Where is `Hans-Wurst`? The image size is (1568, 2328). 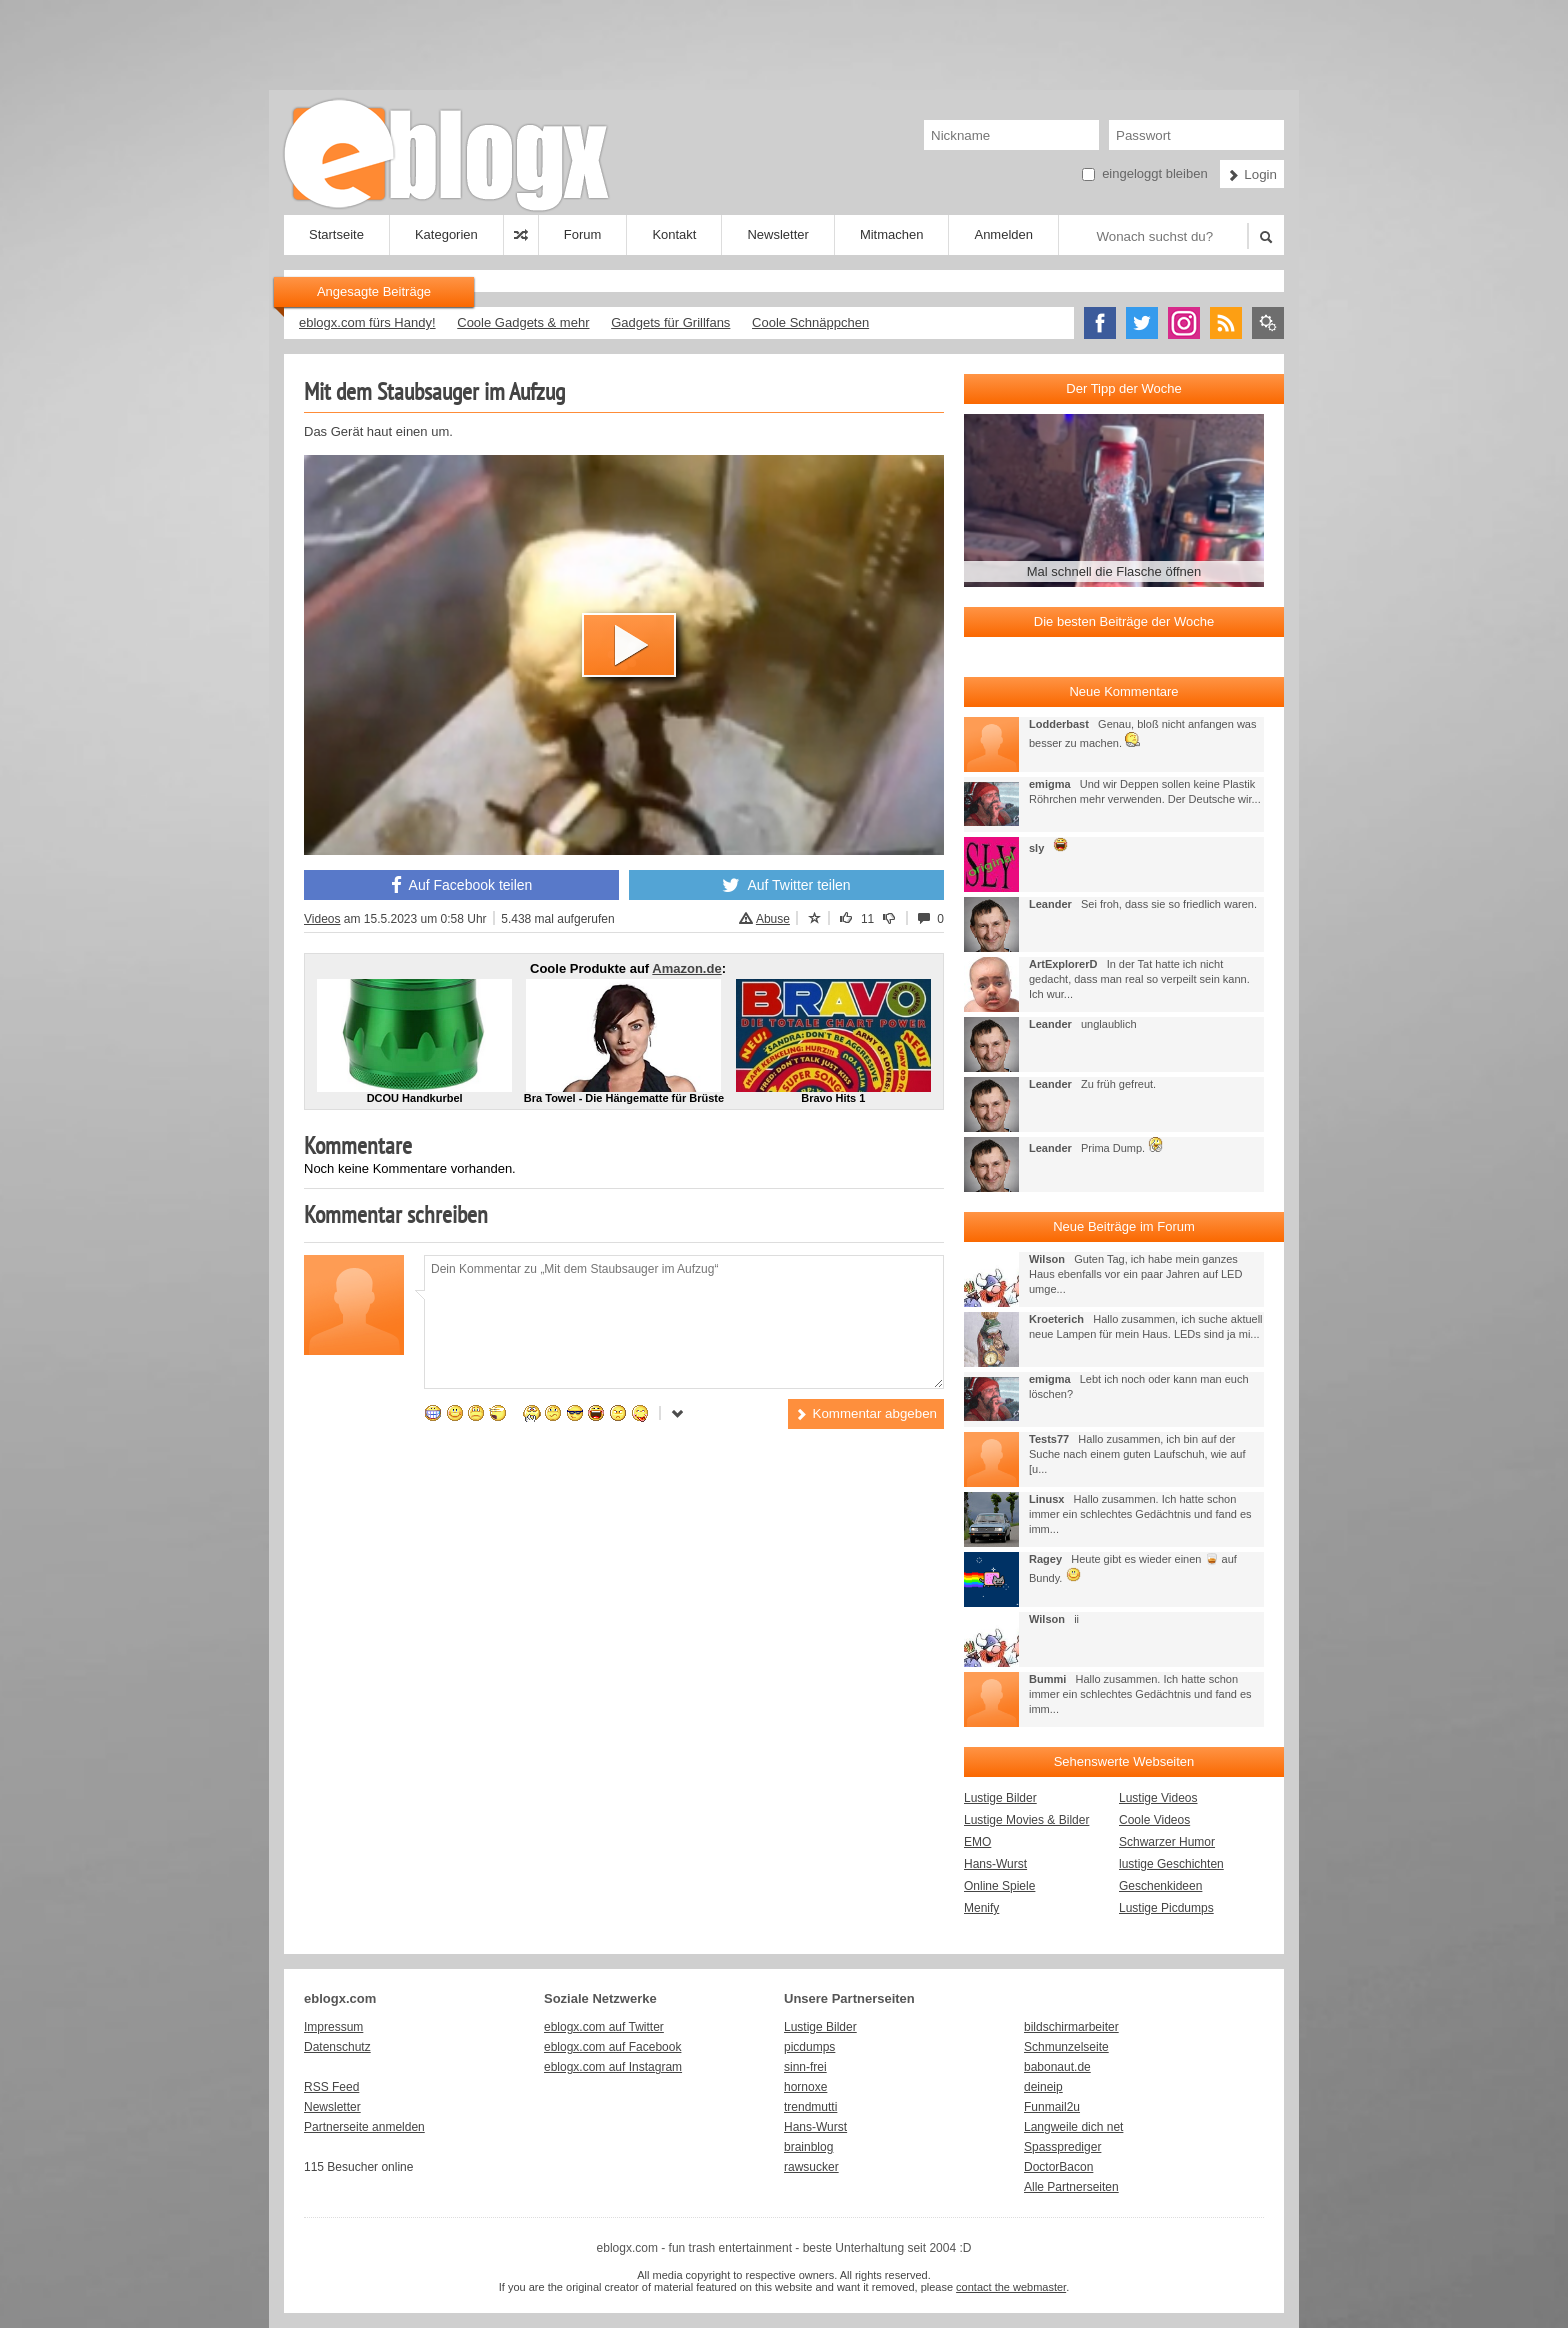
Hans-Wurst is located at coordinates (995, 1864).